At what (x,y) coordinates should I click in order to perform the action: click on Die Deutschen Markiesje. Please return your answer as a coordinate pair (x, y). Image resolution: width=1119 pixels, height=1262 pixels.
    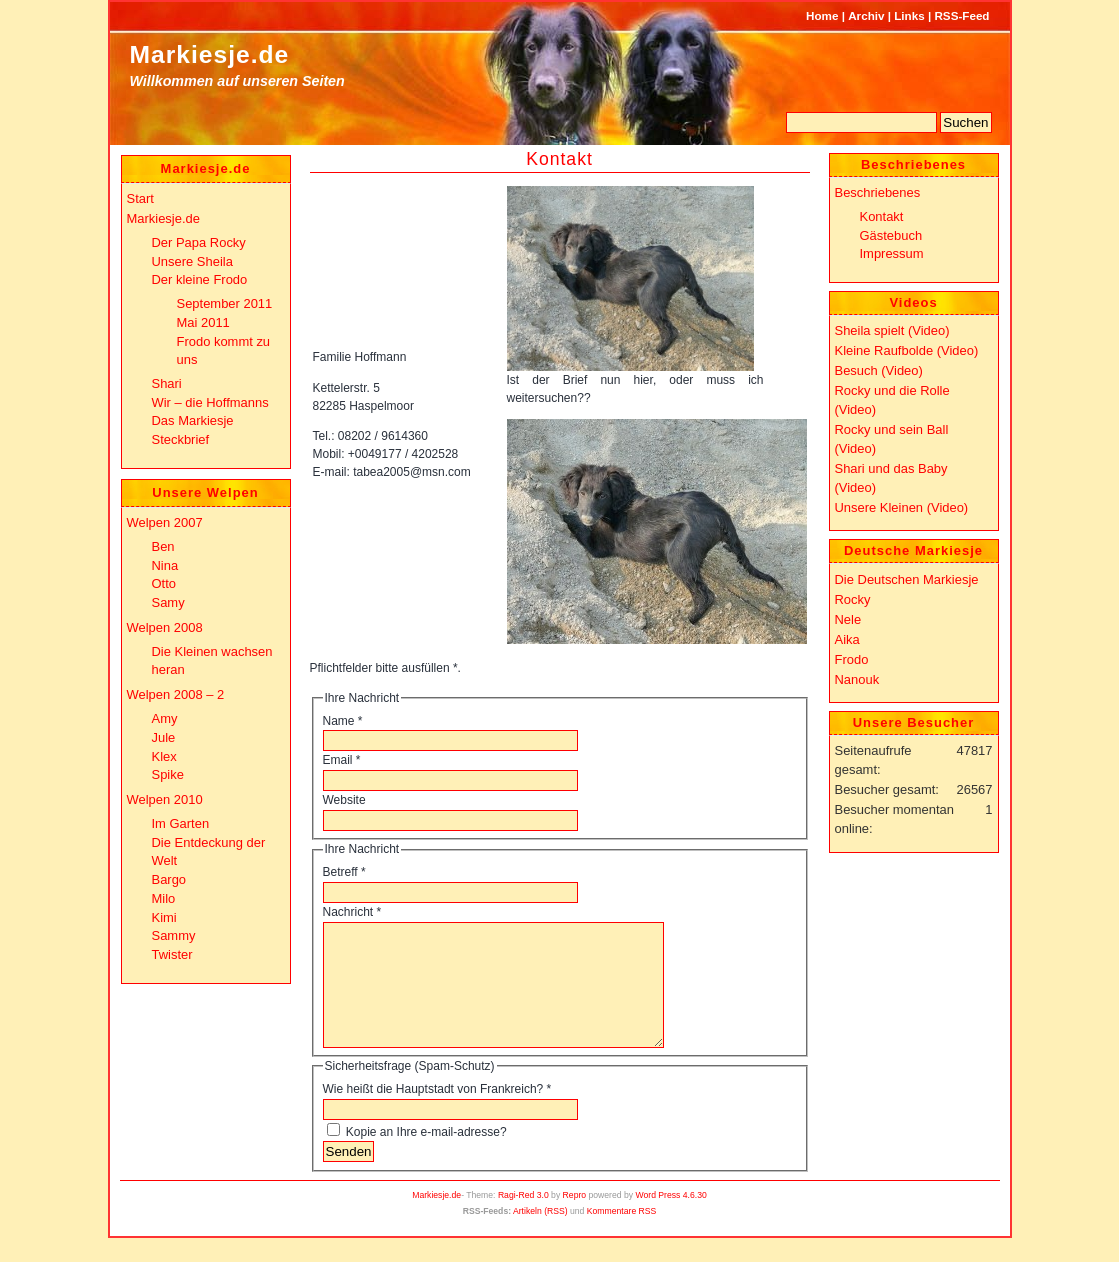
    Looking at the image, I should click on (907, 579).